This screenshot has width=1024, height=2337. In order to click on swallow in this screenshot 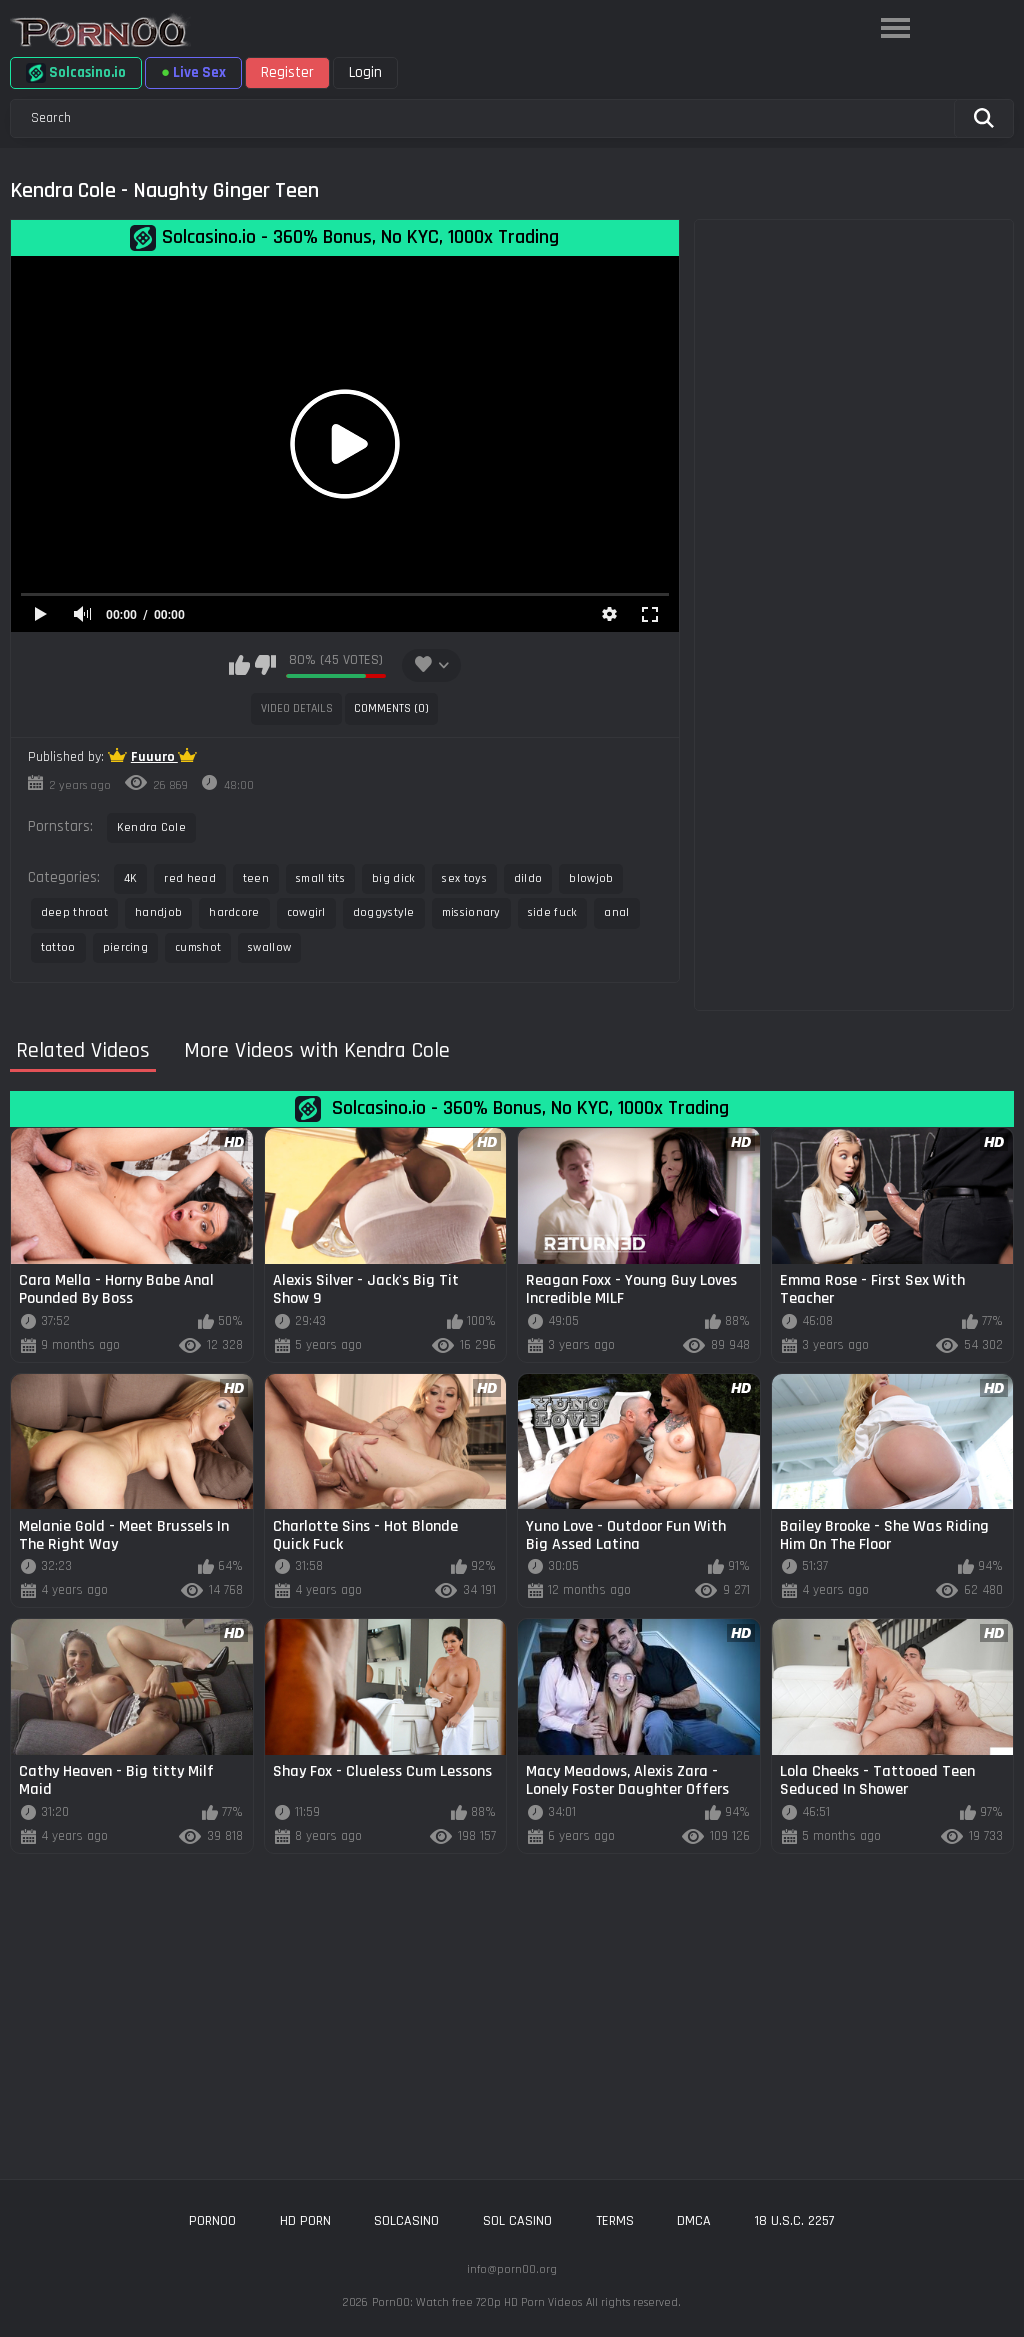, I will do `click(269, 947)`.